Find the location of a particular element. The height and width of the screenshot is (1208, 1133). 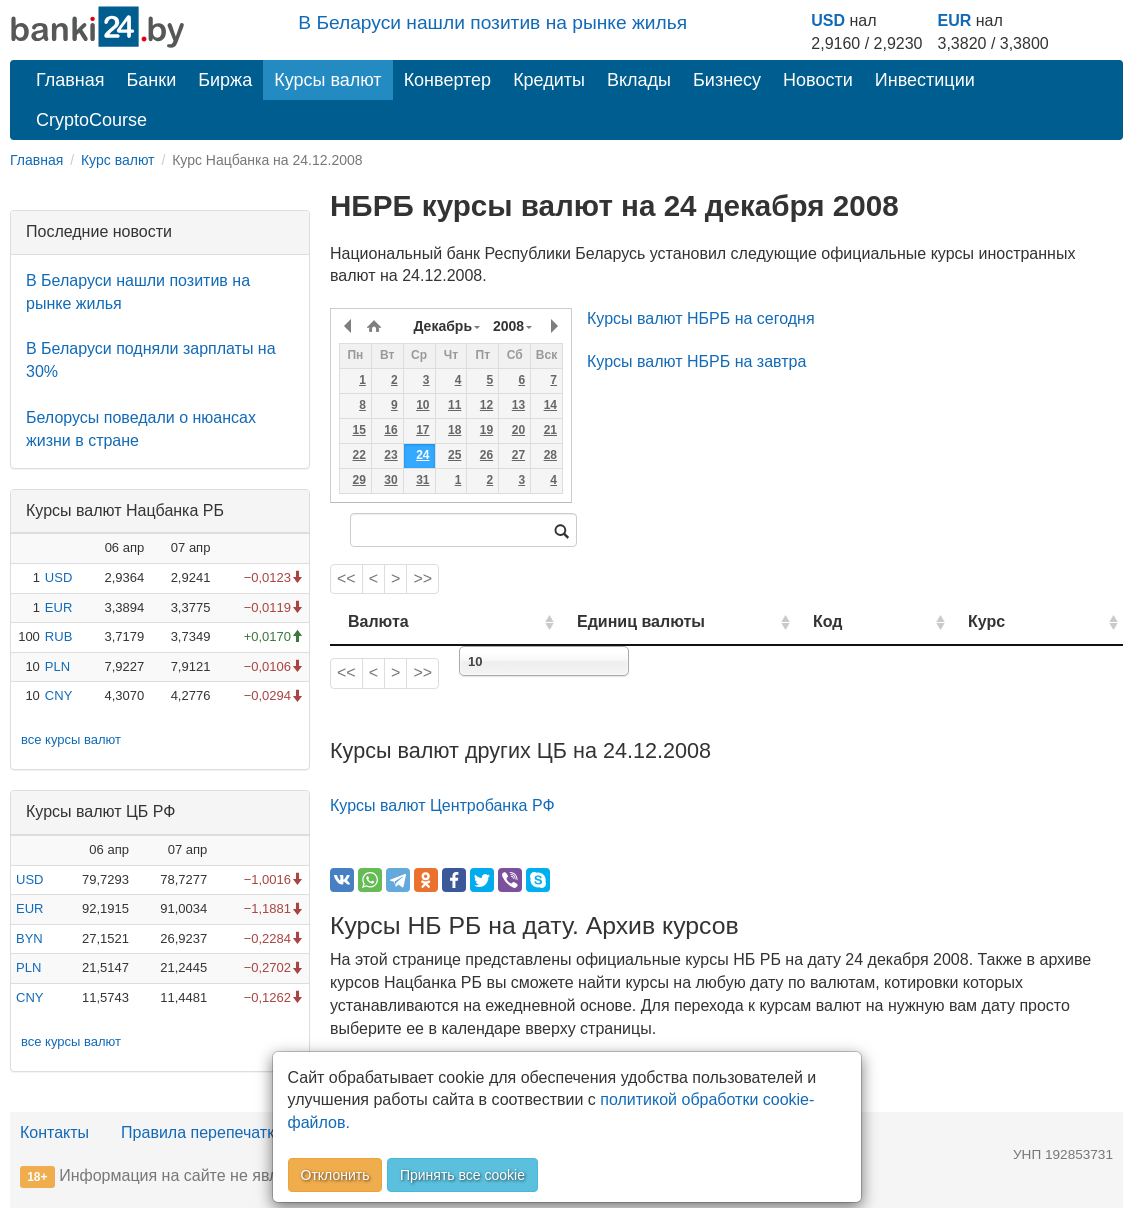

Контакты is located at coordinates (54, 1132).